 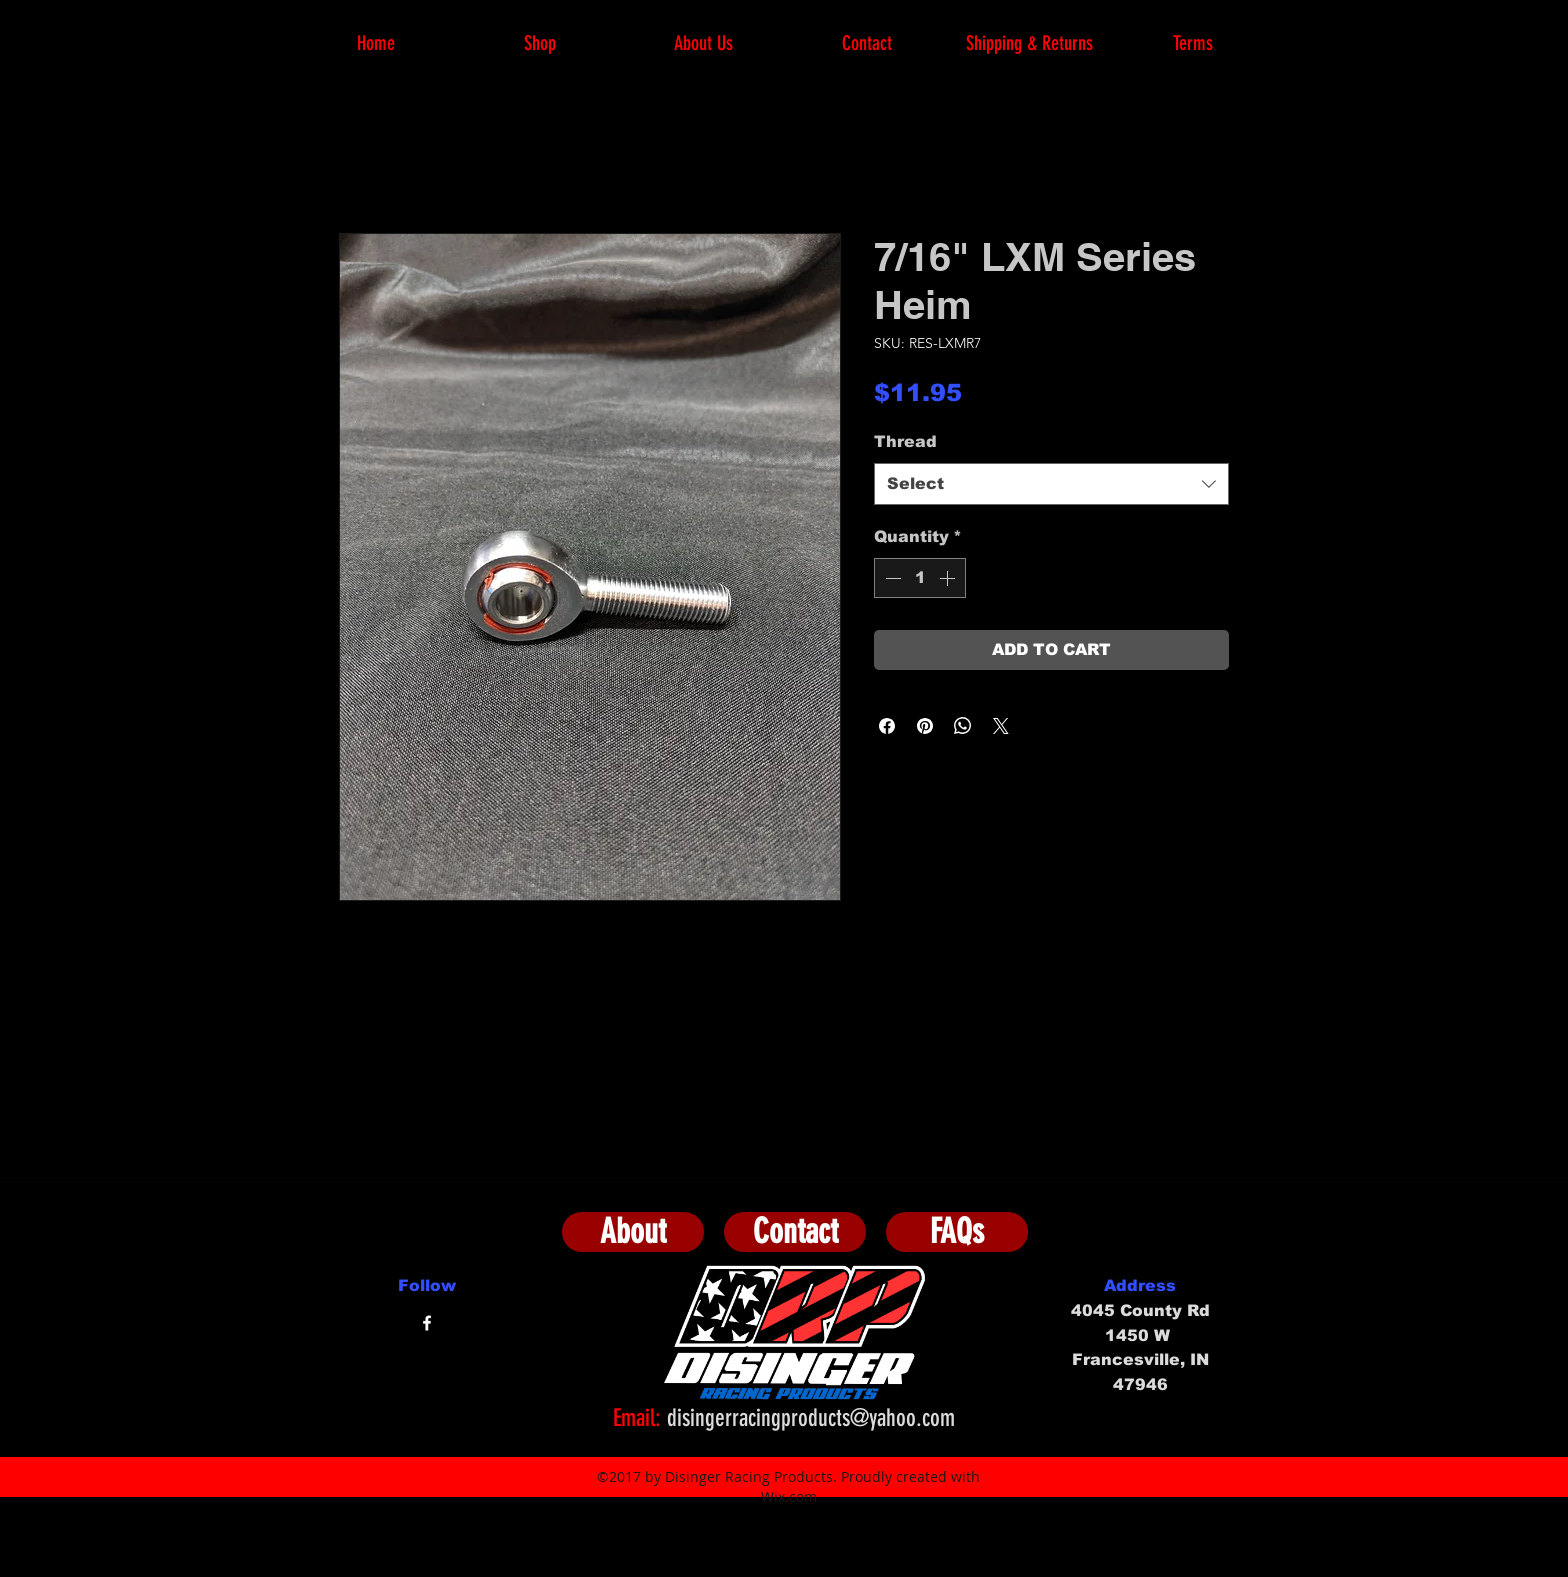 What do you see at coordinates (427, 1323) in the screenshot?
I see `[facebook]` at bounding box center [427, 1323].